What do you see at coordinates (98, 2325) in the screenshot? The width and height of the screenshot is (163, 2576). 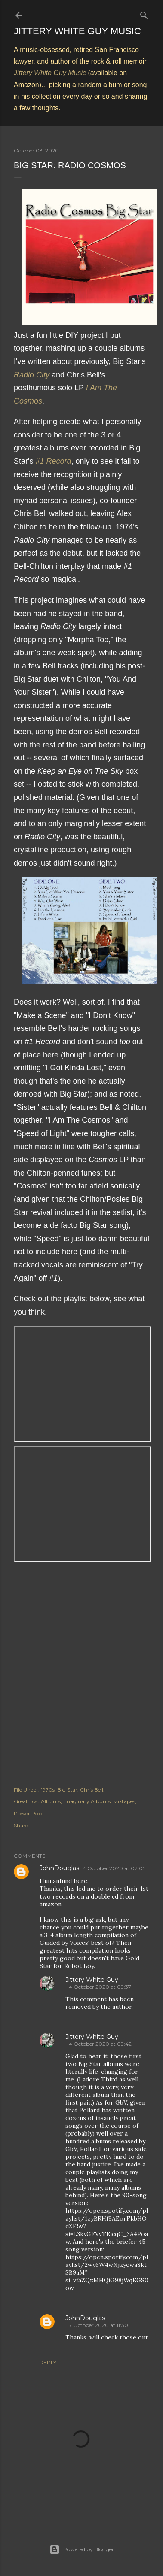 I see `7 October 2020 at 11:30` at bounding box center [98, 2325].